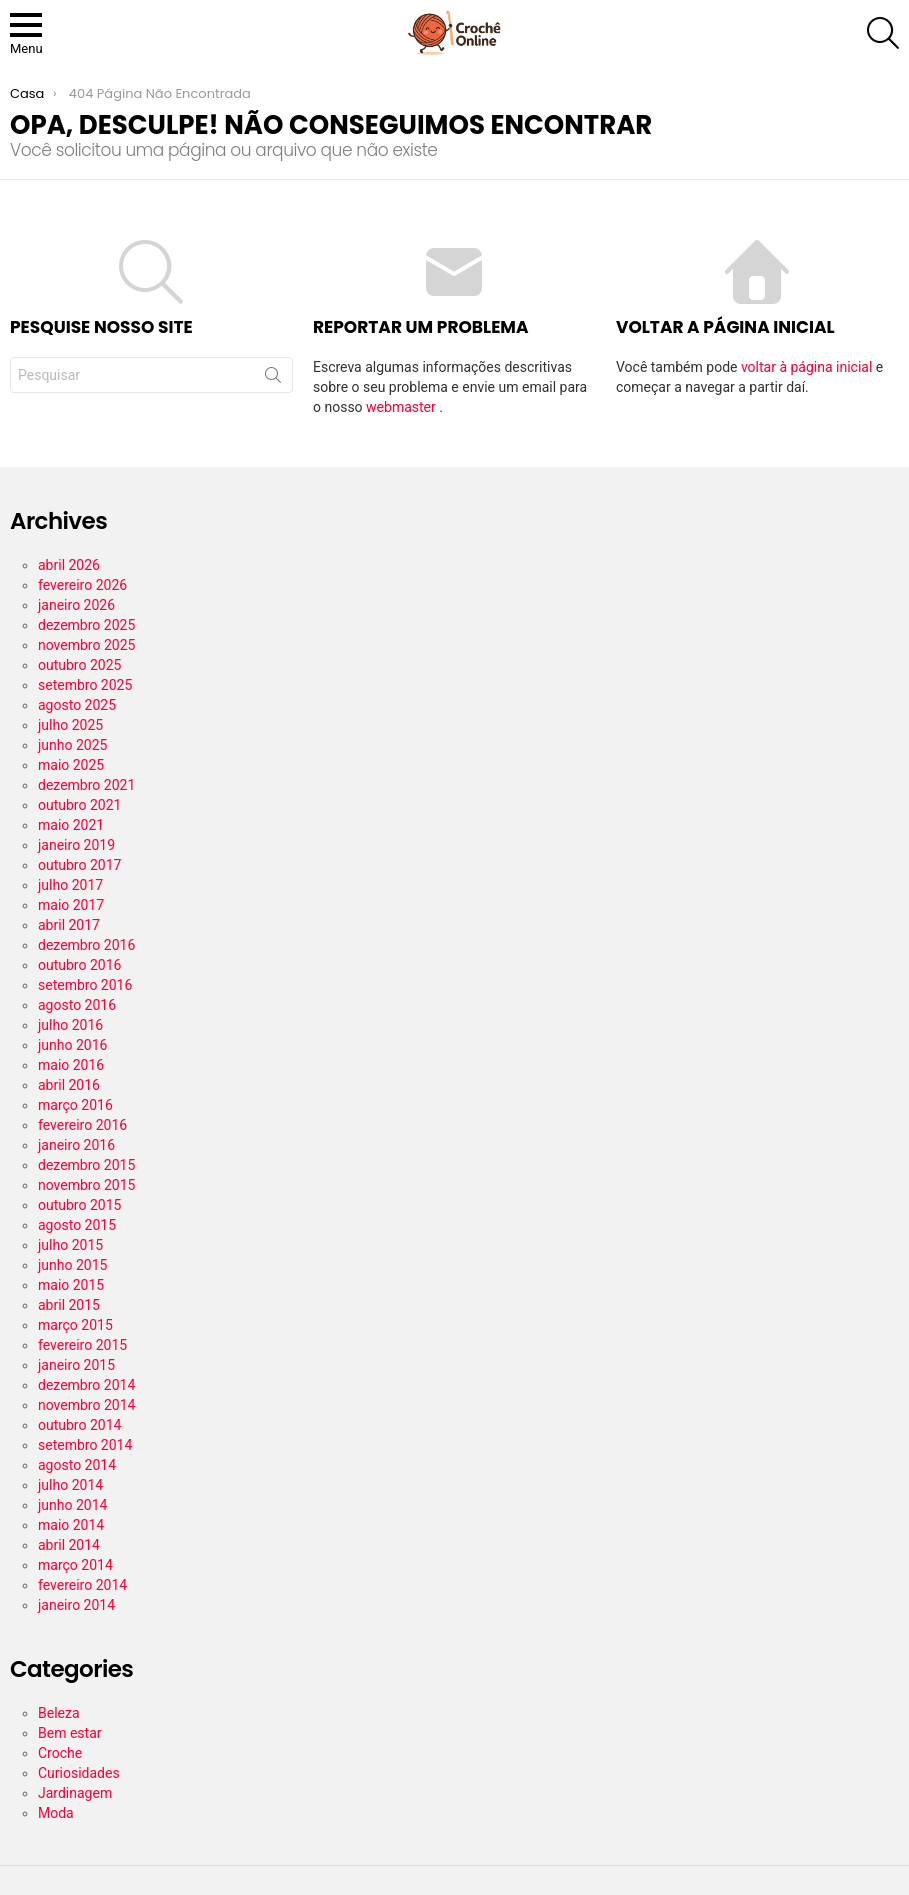  I want to click on dezembro 2021, so click(86, 785).